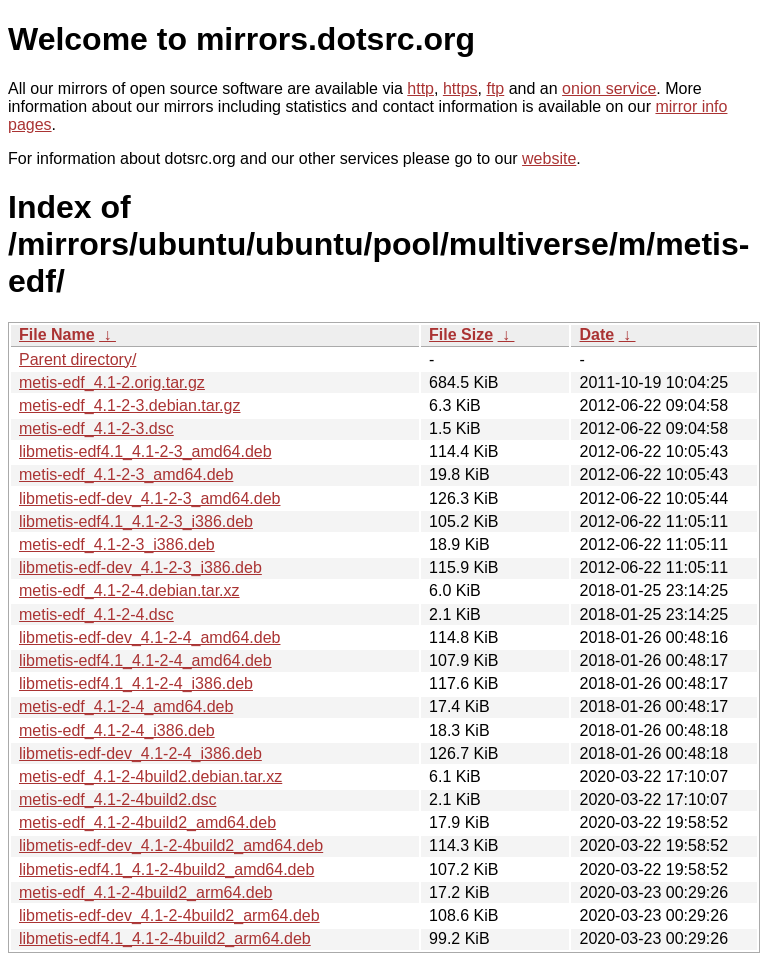  What do you see at coordinates (149, 498) in the screenshot?
I see `libmetis-edf-dev_4.1-2-3_amd64.deb` at bounding box center [149, 498].